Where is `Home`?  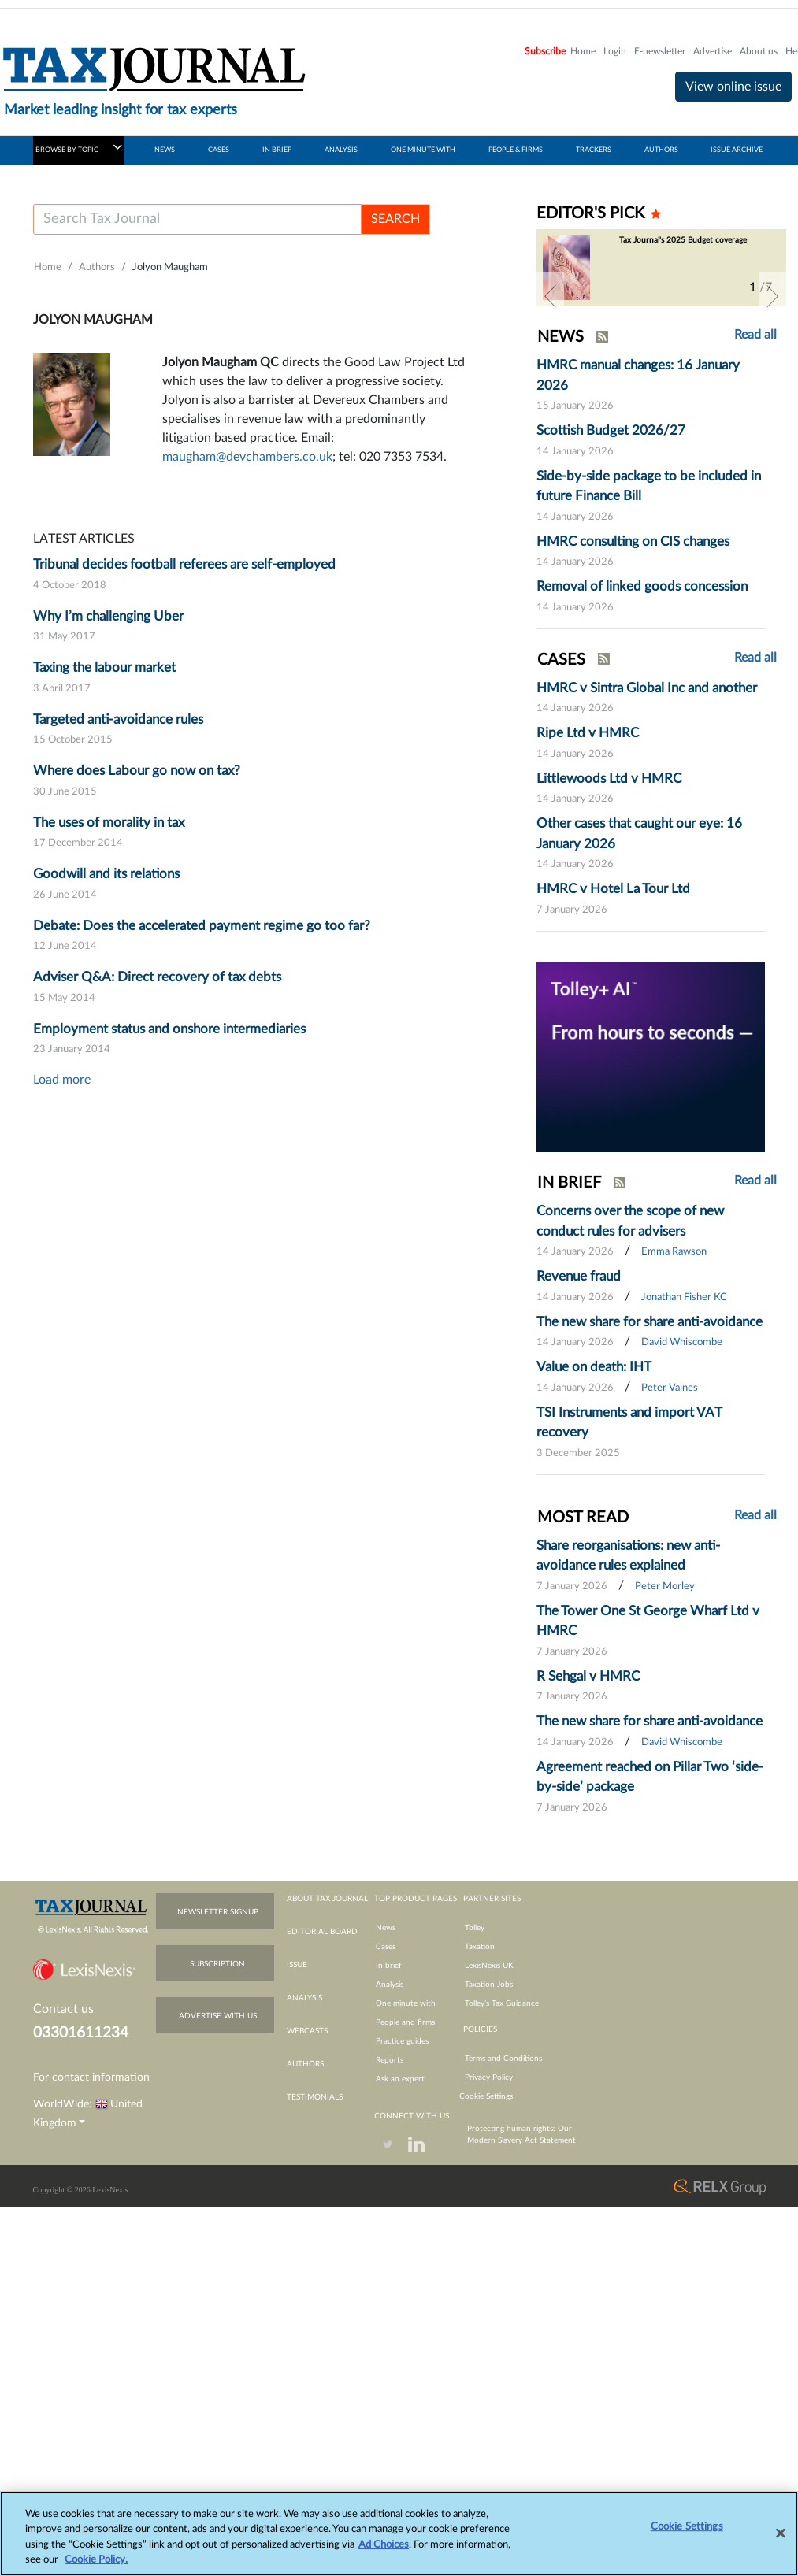 Home is located at coordinates (583, 51).